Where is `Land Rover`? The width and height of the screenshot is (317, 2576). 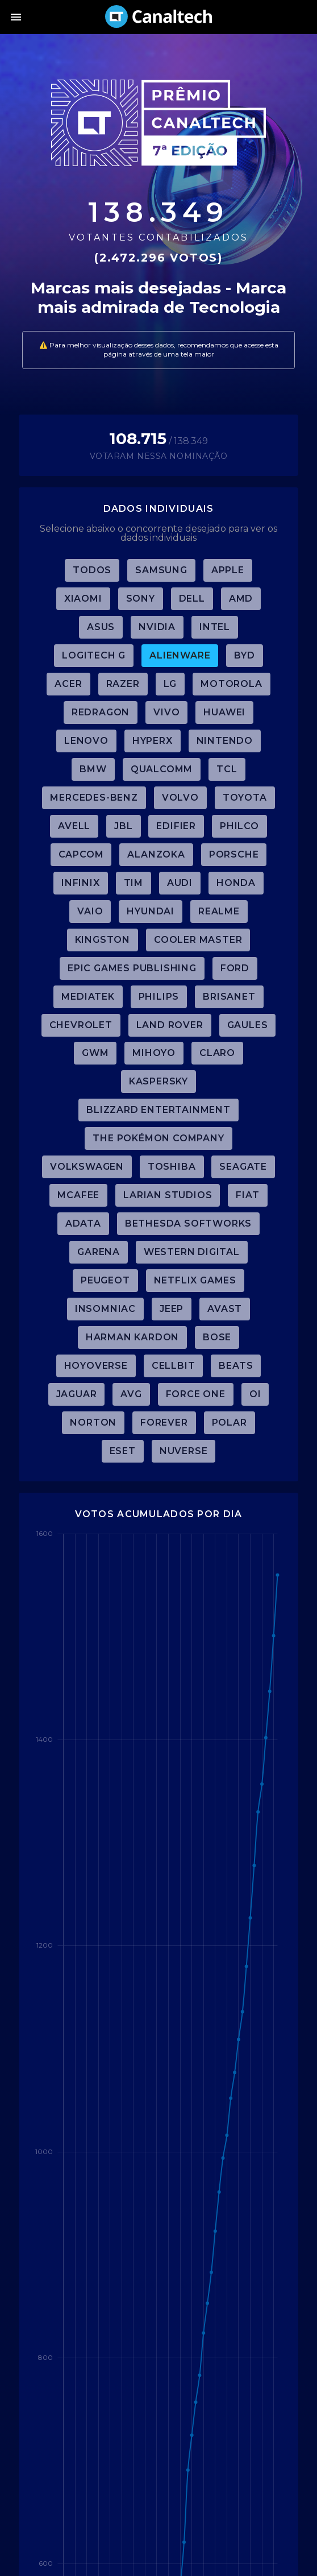 Land Rover is located at coordinates (169, 1025).